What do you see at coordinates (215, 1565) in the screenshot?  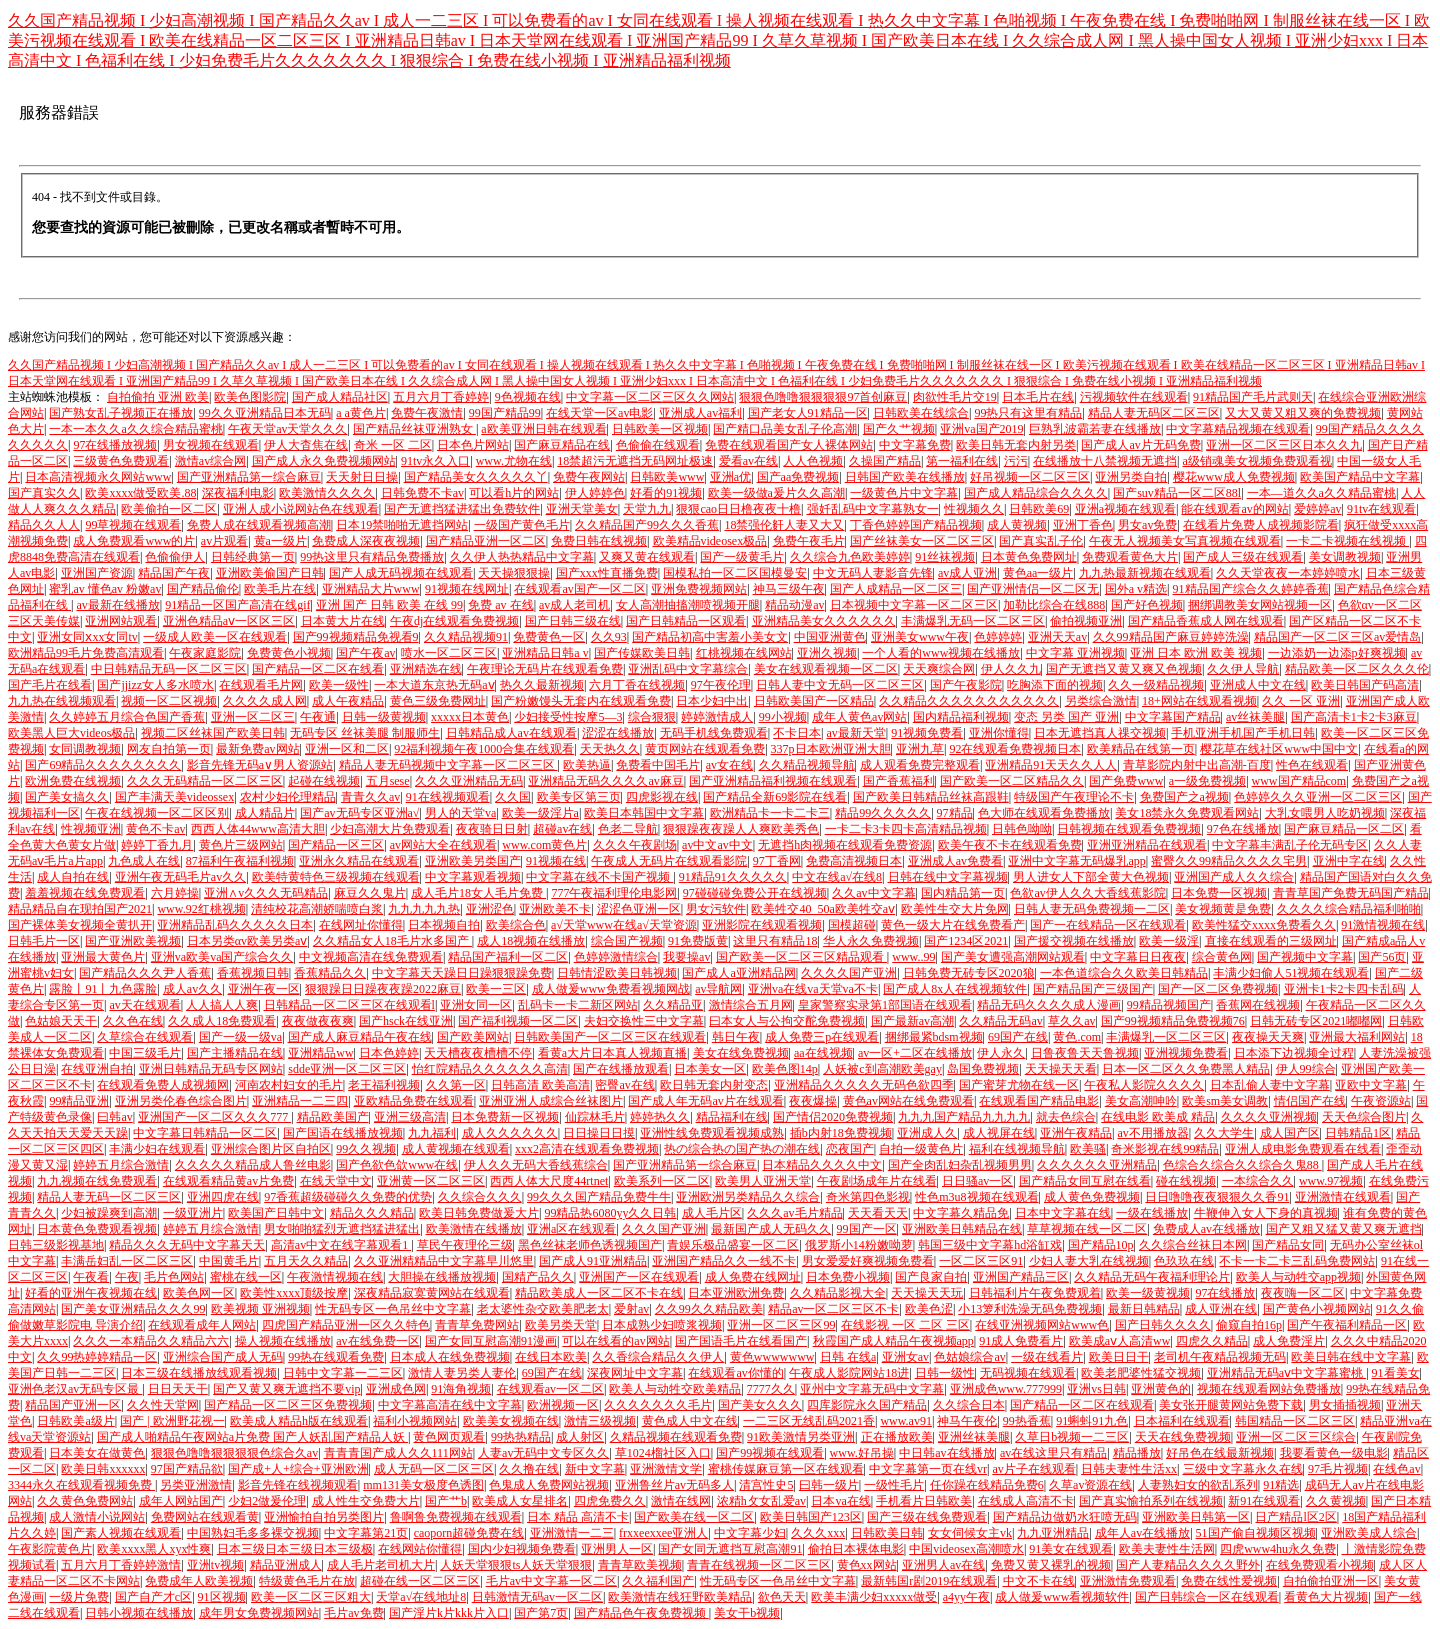 I see `亚洲tv视频` at bounding box center [215, 1565].